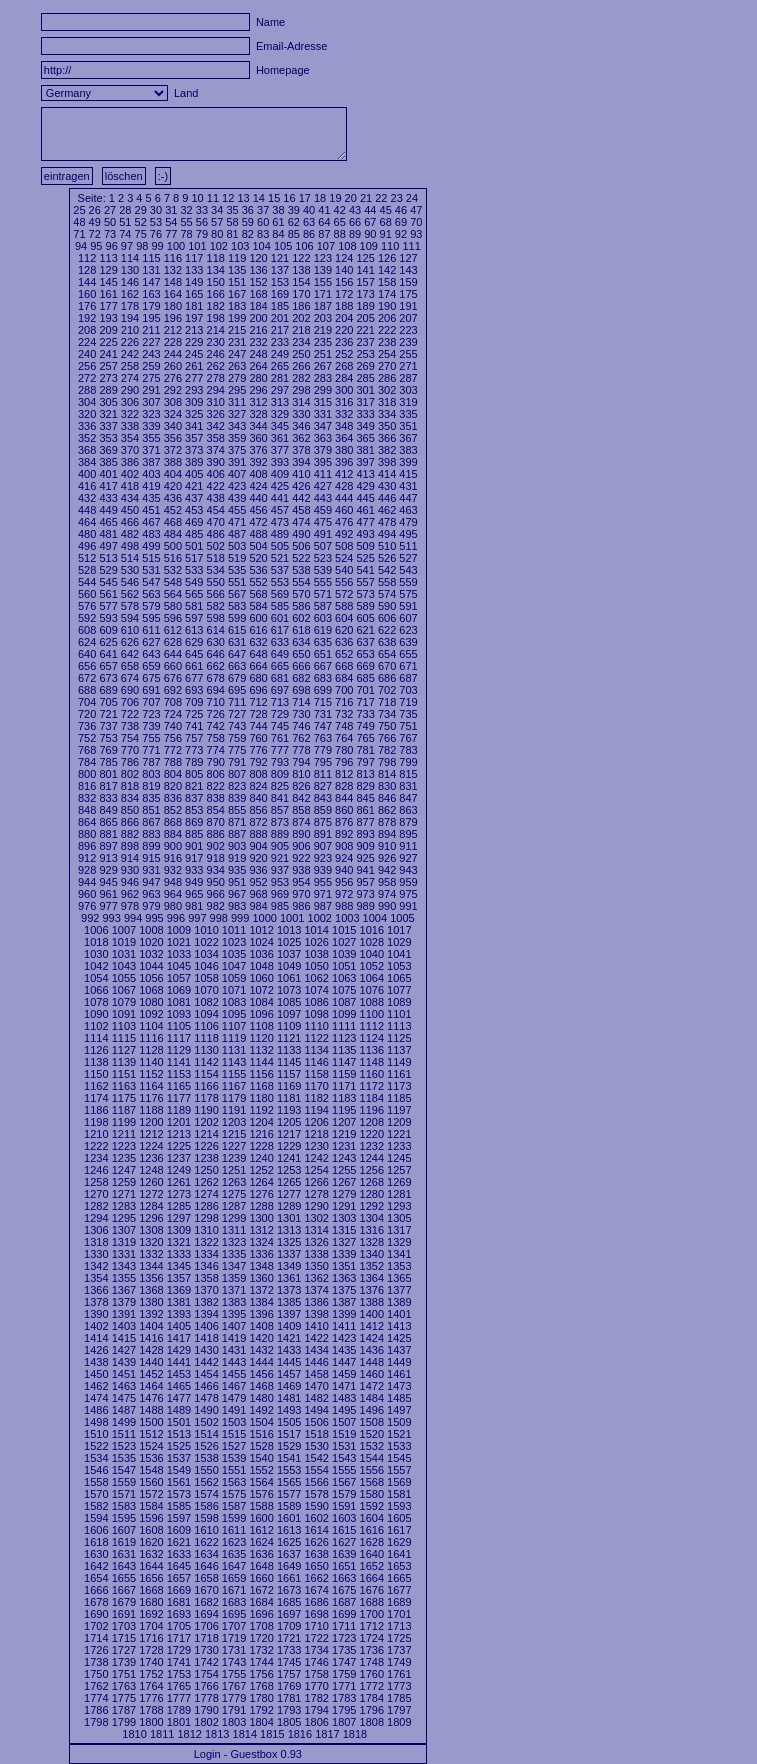  What do you see at coordinates (316, 1566) in the screenshot?
I see `1650` at bounding box center [316, 1566].